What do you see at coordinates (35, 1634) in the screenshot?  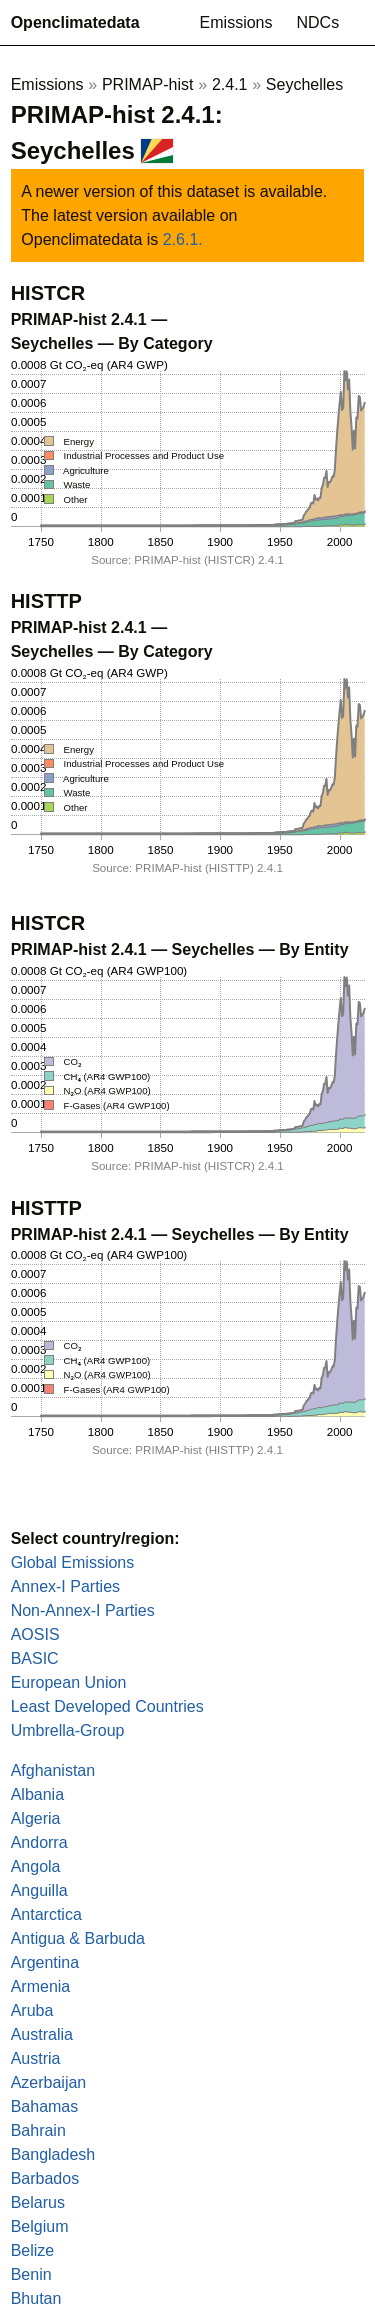 I see `AOSIS` at bounding box center [35, 1634].